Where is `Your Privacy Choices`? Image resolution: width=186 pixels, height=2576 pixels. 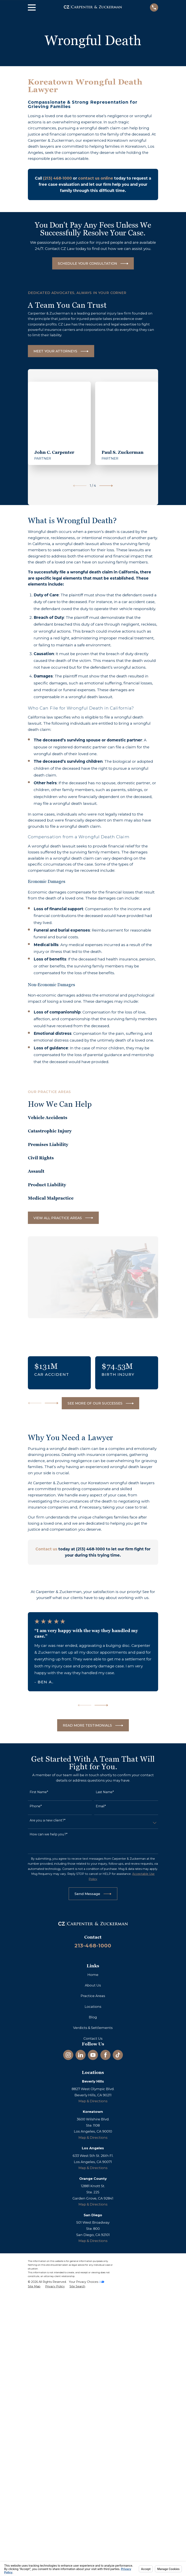 Your Privacy Choices is located at coordinates (86, 2556).